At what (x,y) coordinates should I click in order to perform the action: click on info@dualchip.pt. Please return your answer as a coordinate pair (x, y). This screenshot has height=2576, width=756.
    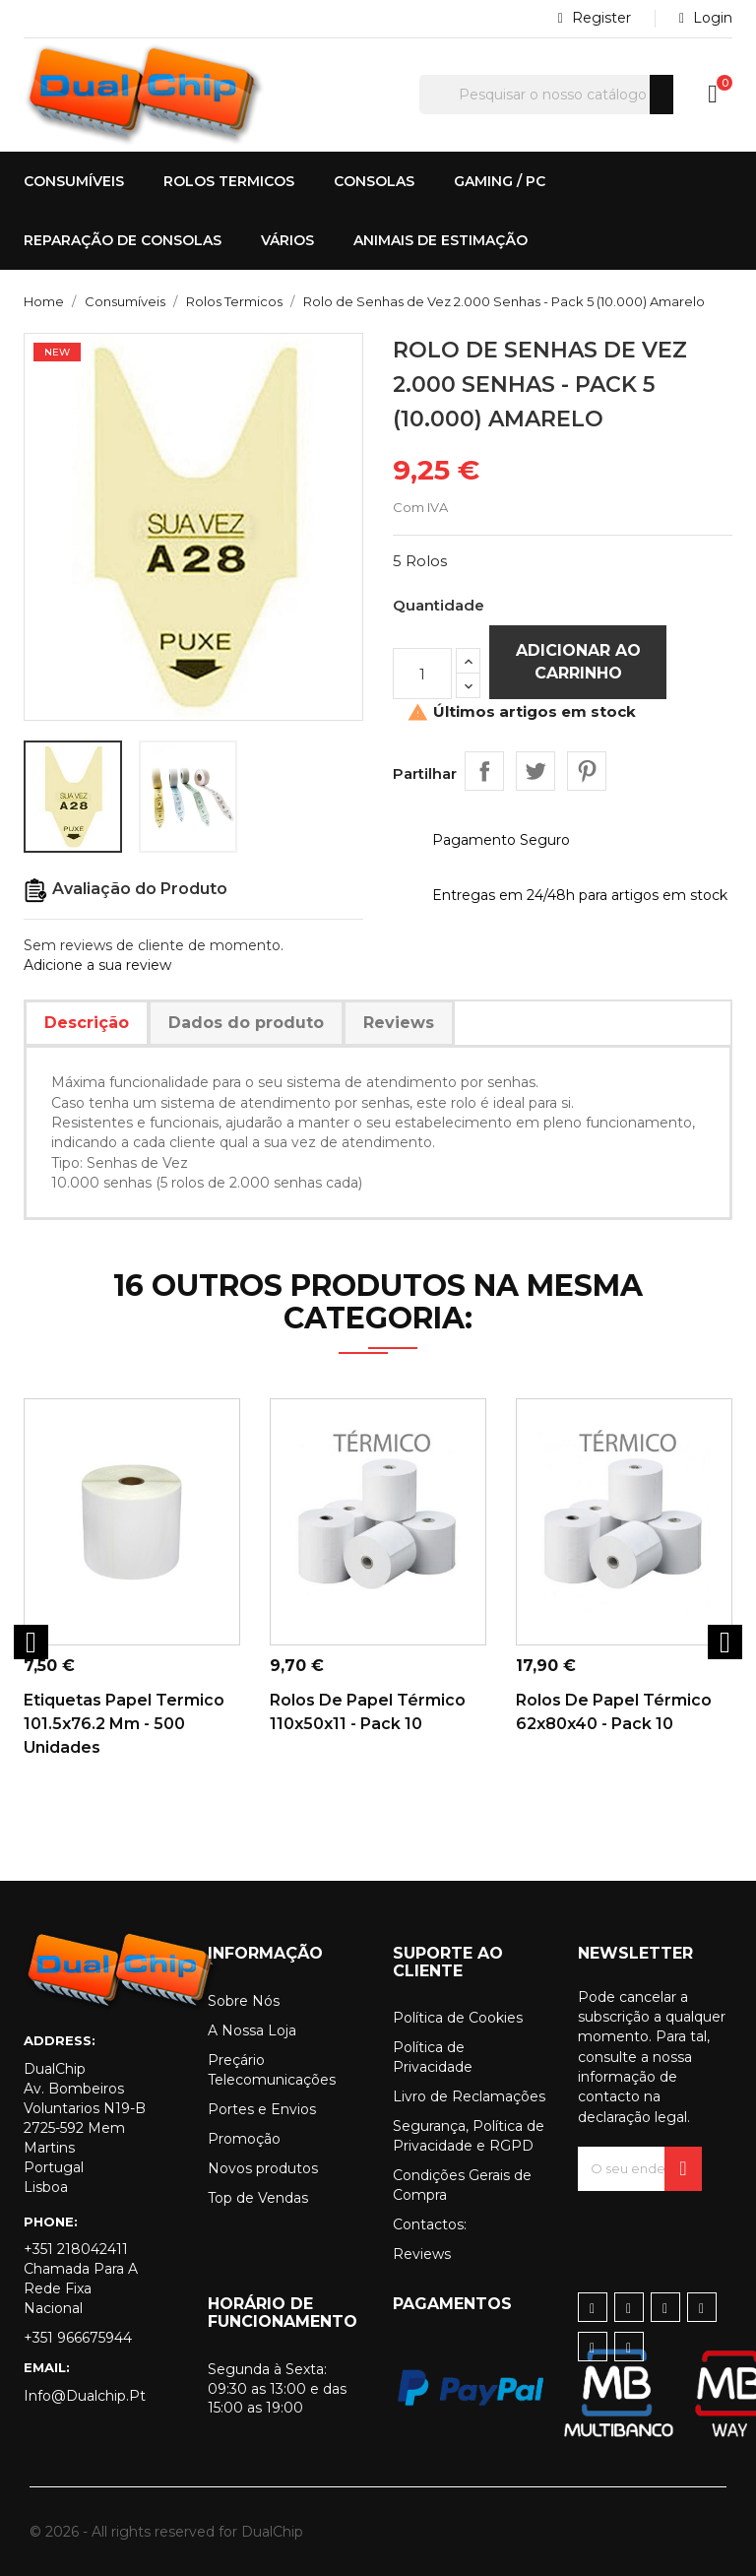
    Looking at the image, I should click on (85, 2396).